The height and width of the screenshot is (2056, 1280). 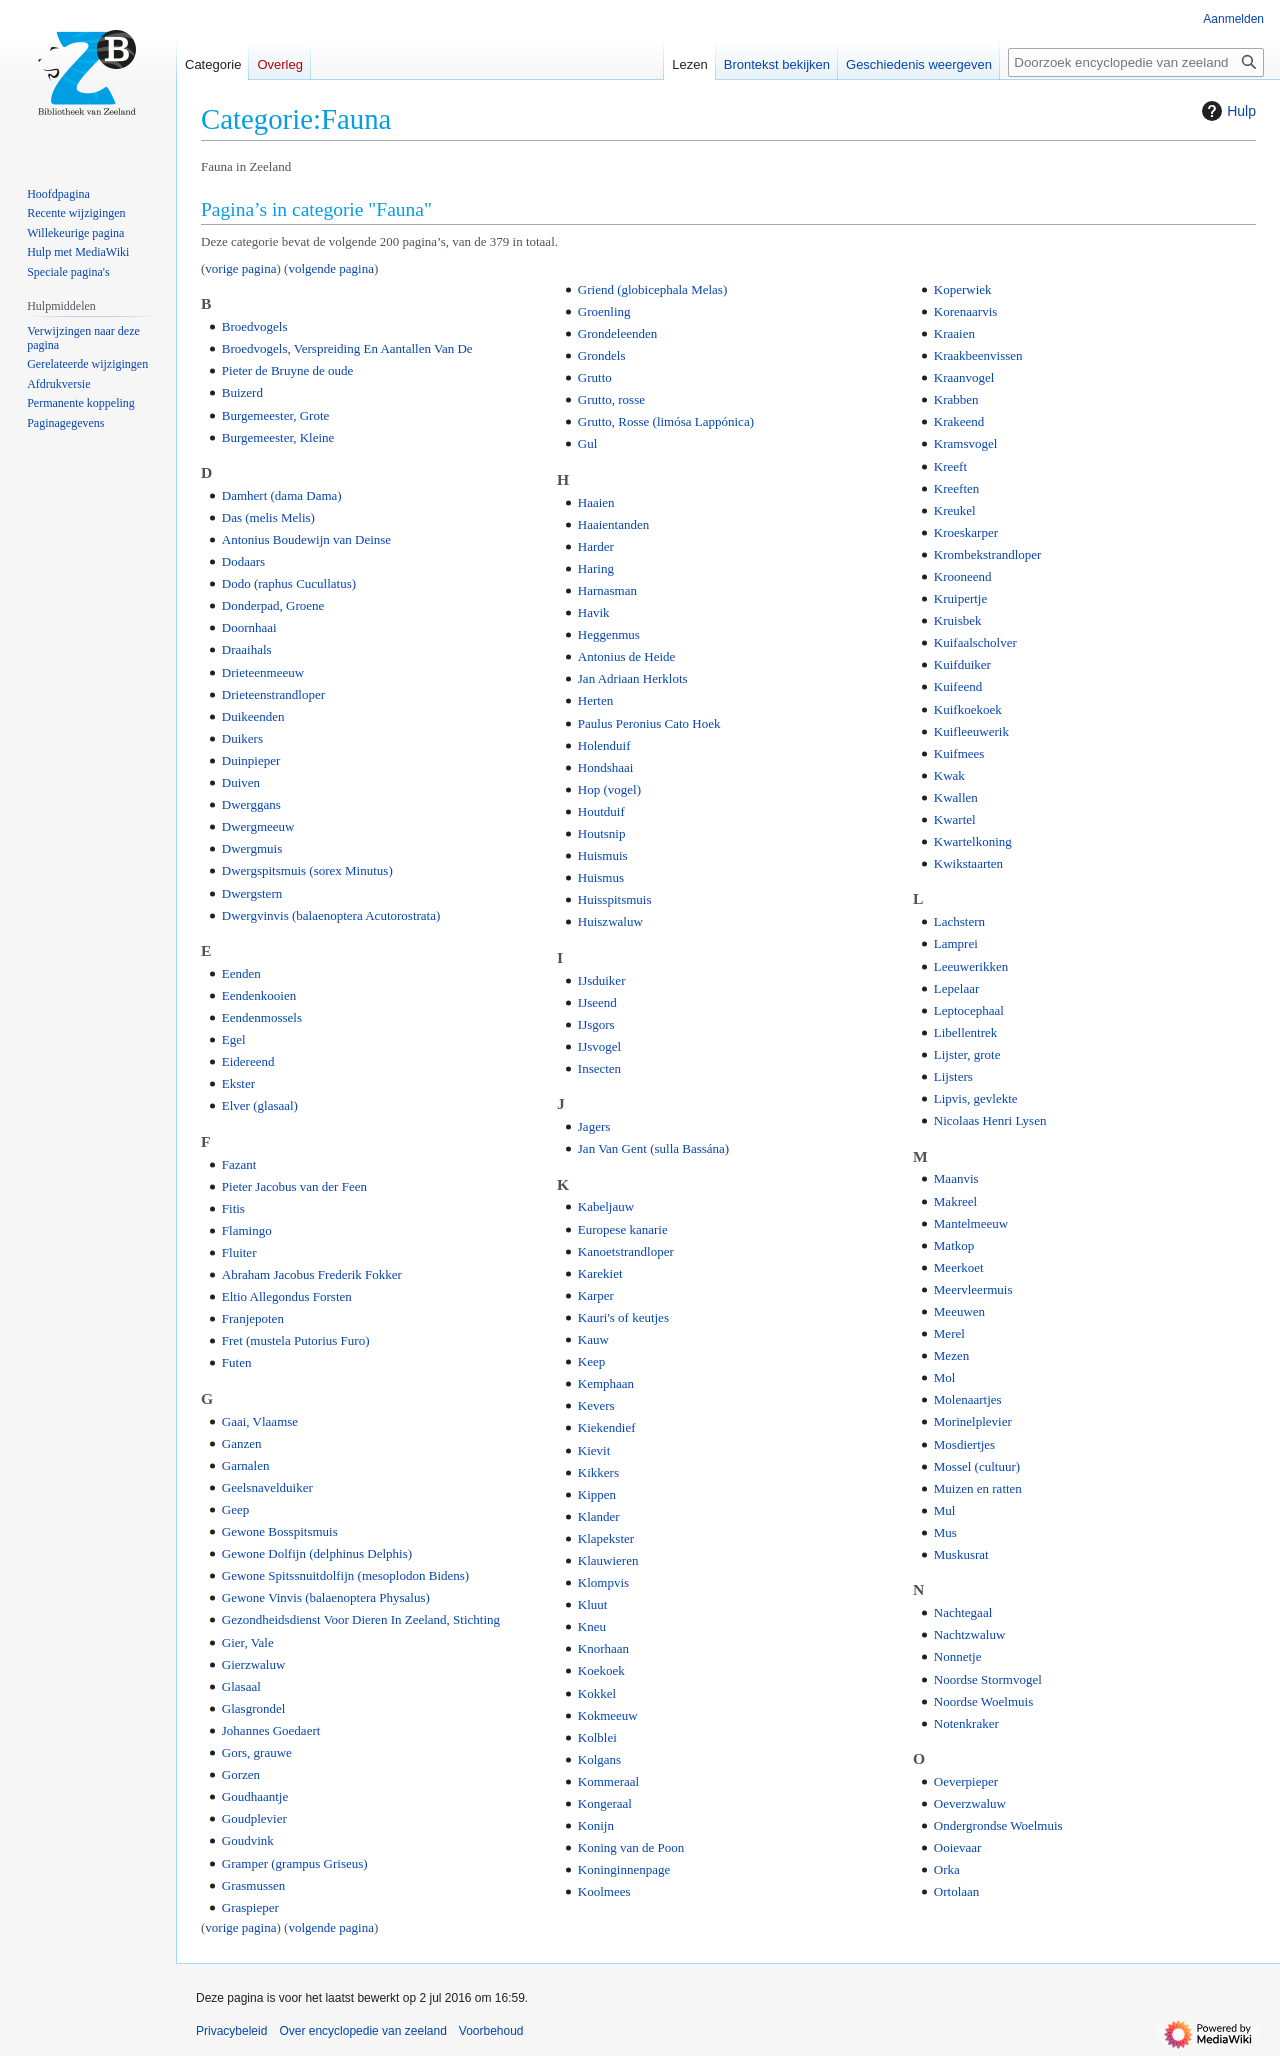 What do you see at coordinates (964, 1444) in the screenshot?
I see `Mosdiertjes` at bounding box center [964, 1444].